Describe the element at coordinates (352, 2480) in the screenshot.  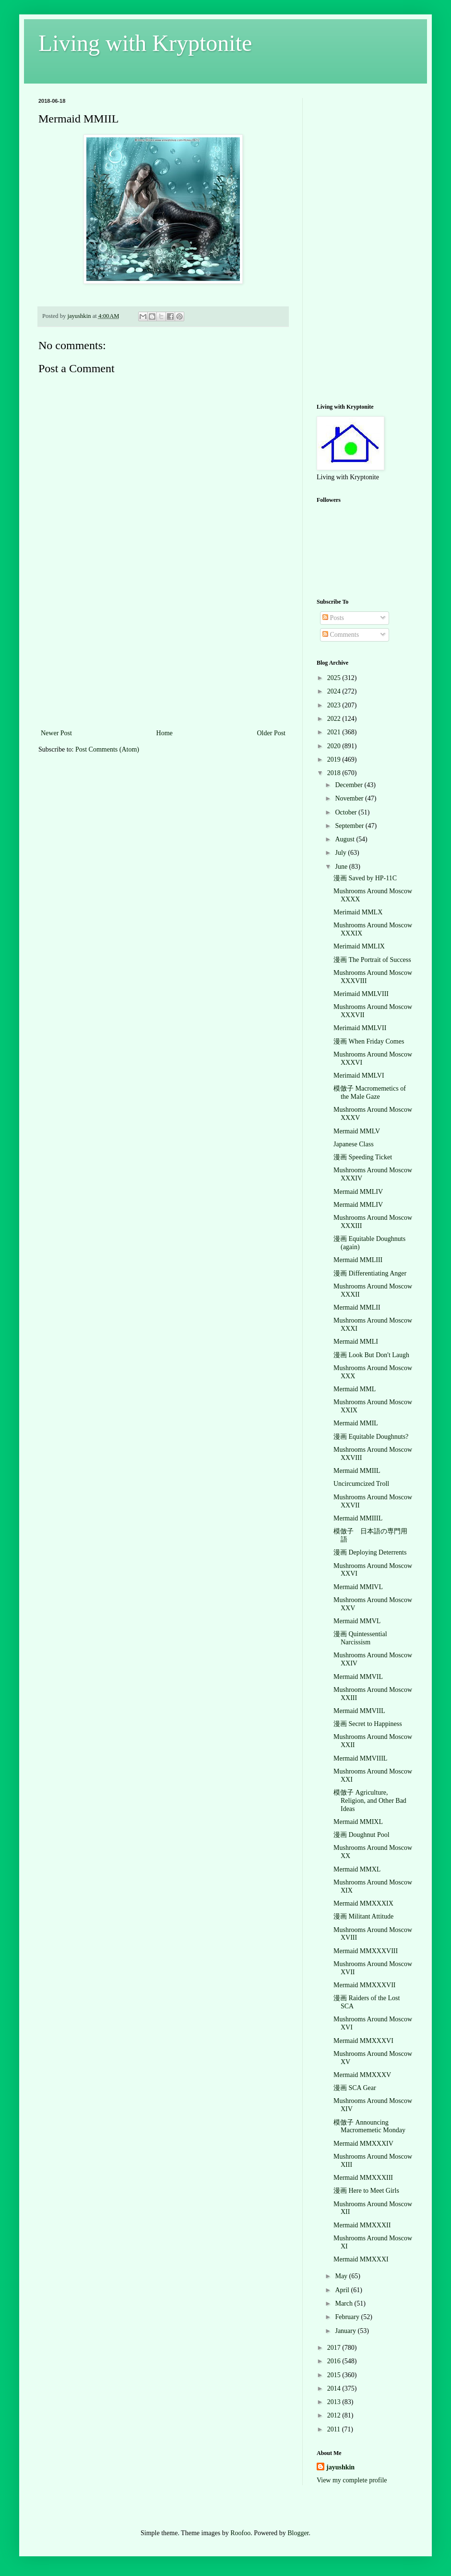
I see `View my complete profile` at that location.